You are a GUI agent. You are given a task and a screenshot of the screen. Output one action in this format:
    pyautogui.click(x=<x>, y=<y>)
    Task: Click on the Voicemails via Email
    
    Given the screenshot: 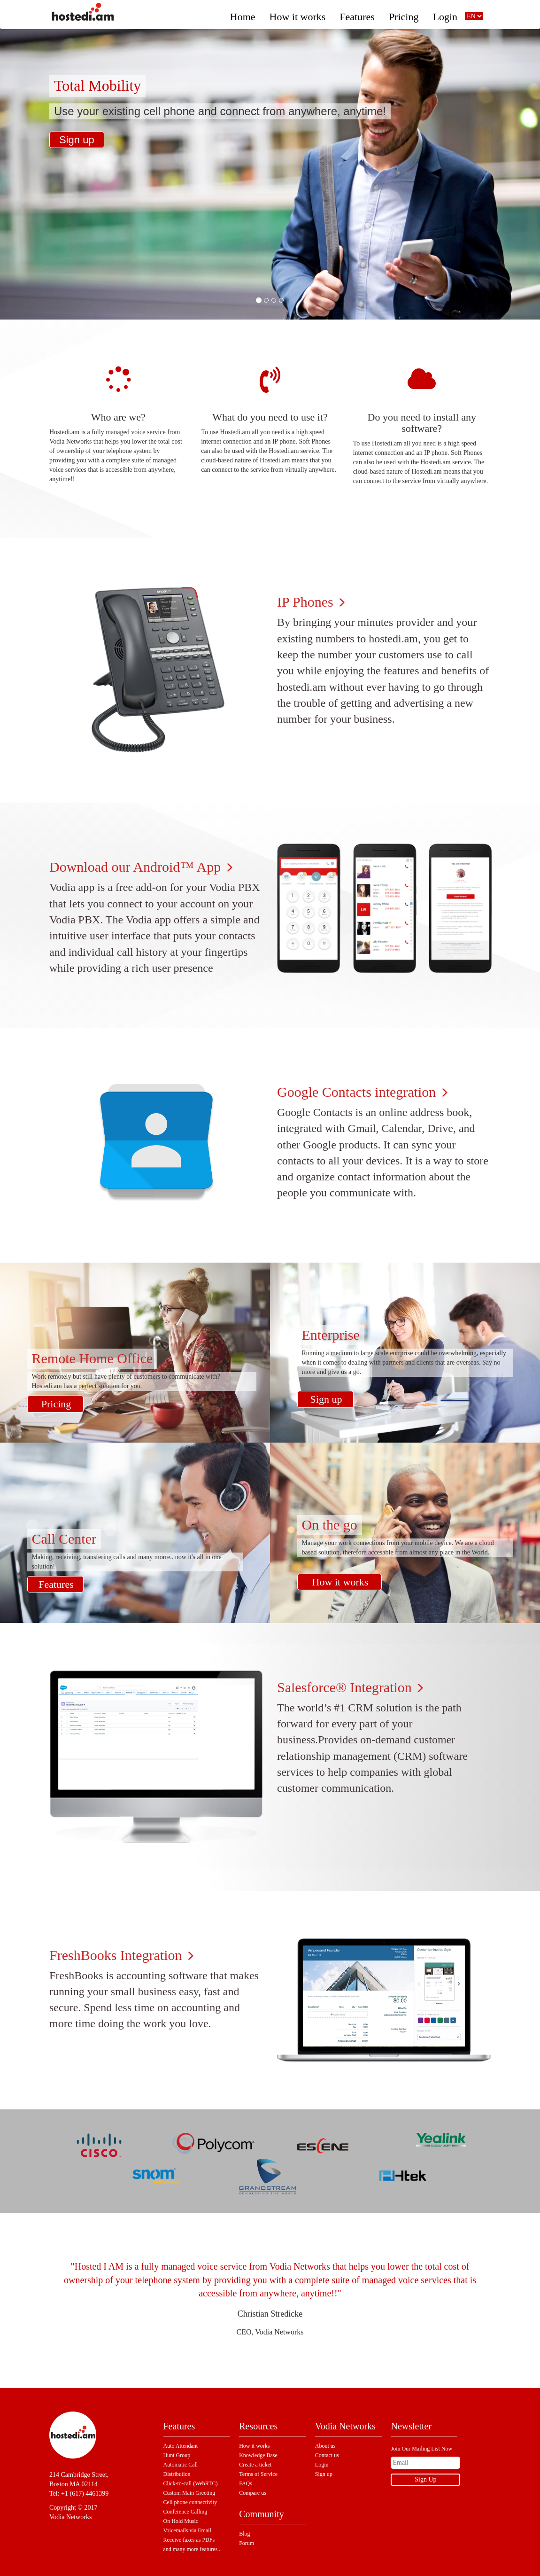 What is the action you would take?
    pyautogui.click(x=187, y=2530)
    